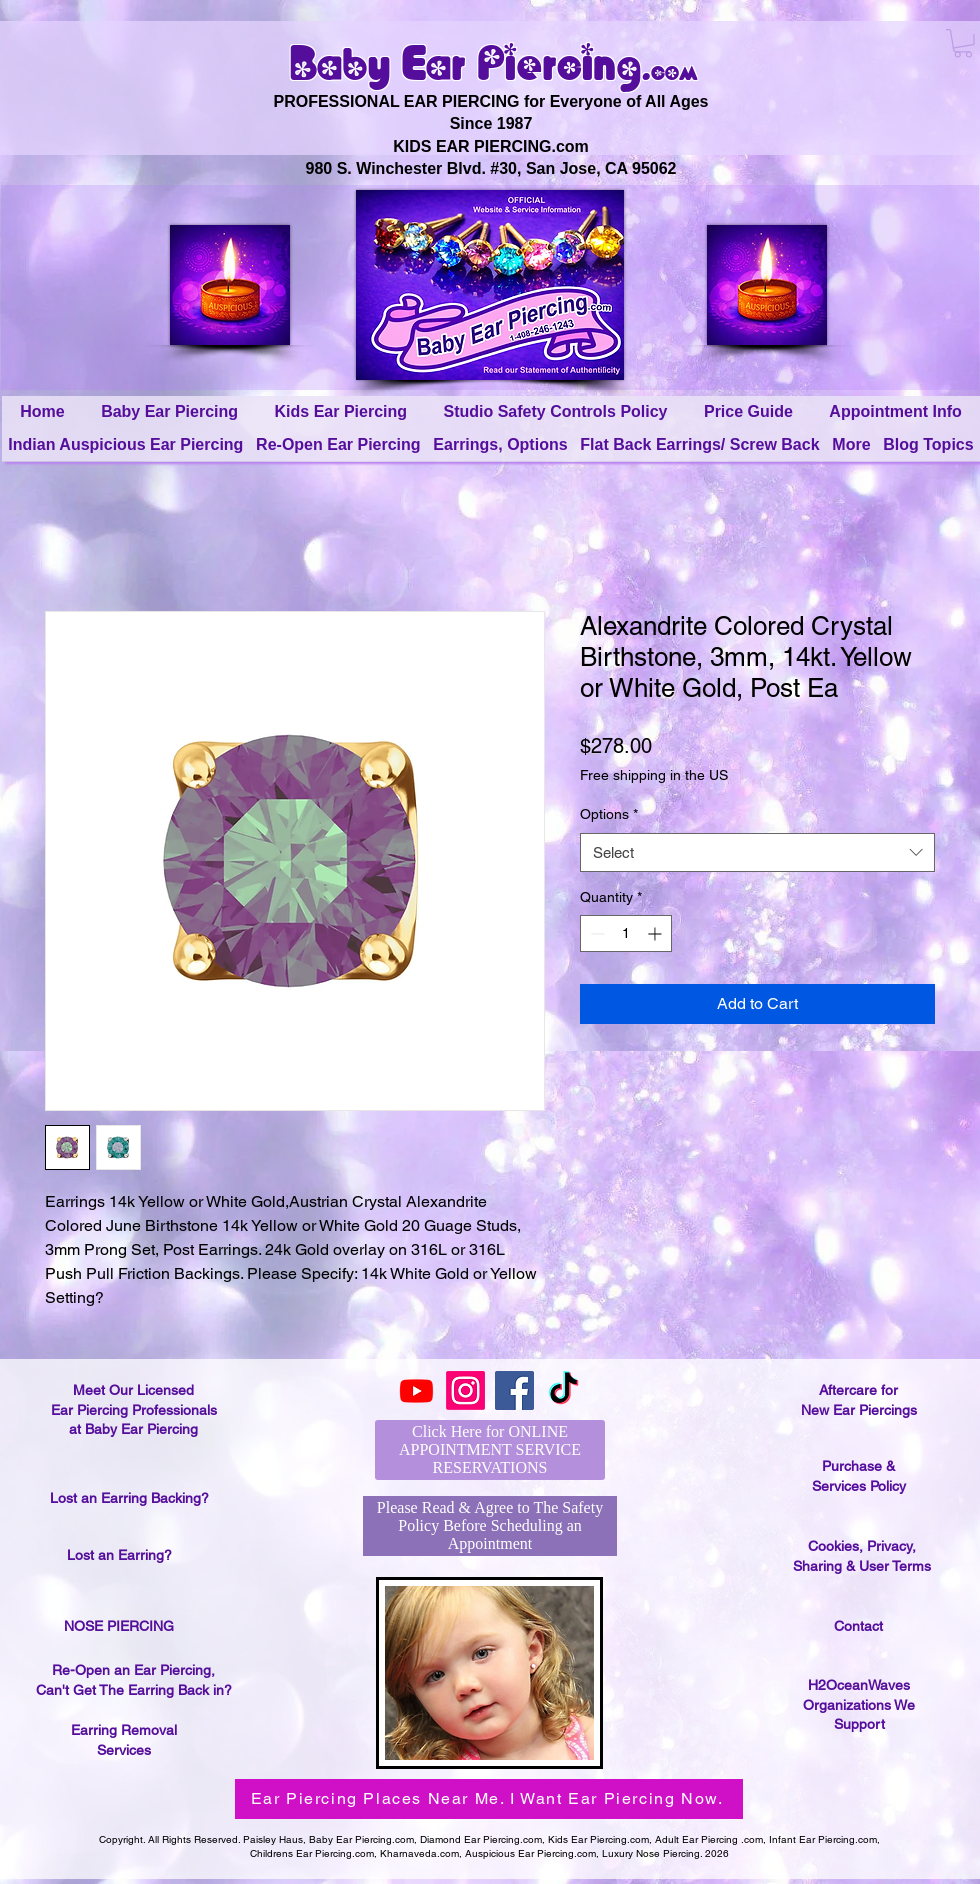 Image resolution: width=980 pixels, height=1884 pixels. What do you see at coordinates (490, 1526) in the screenshot?
I see `[Please Read & Agree to The Safety Policy Before Scheduling an Appointment]` at bounding box center [490, 1526].